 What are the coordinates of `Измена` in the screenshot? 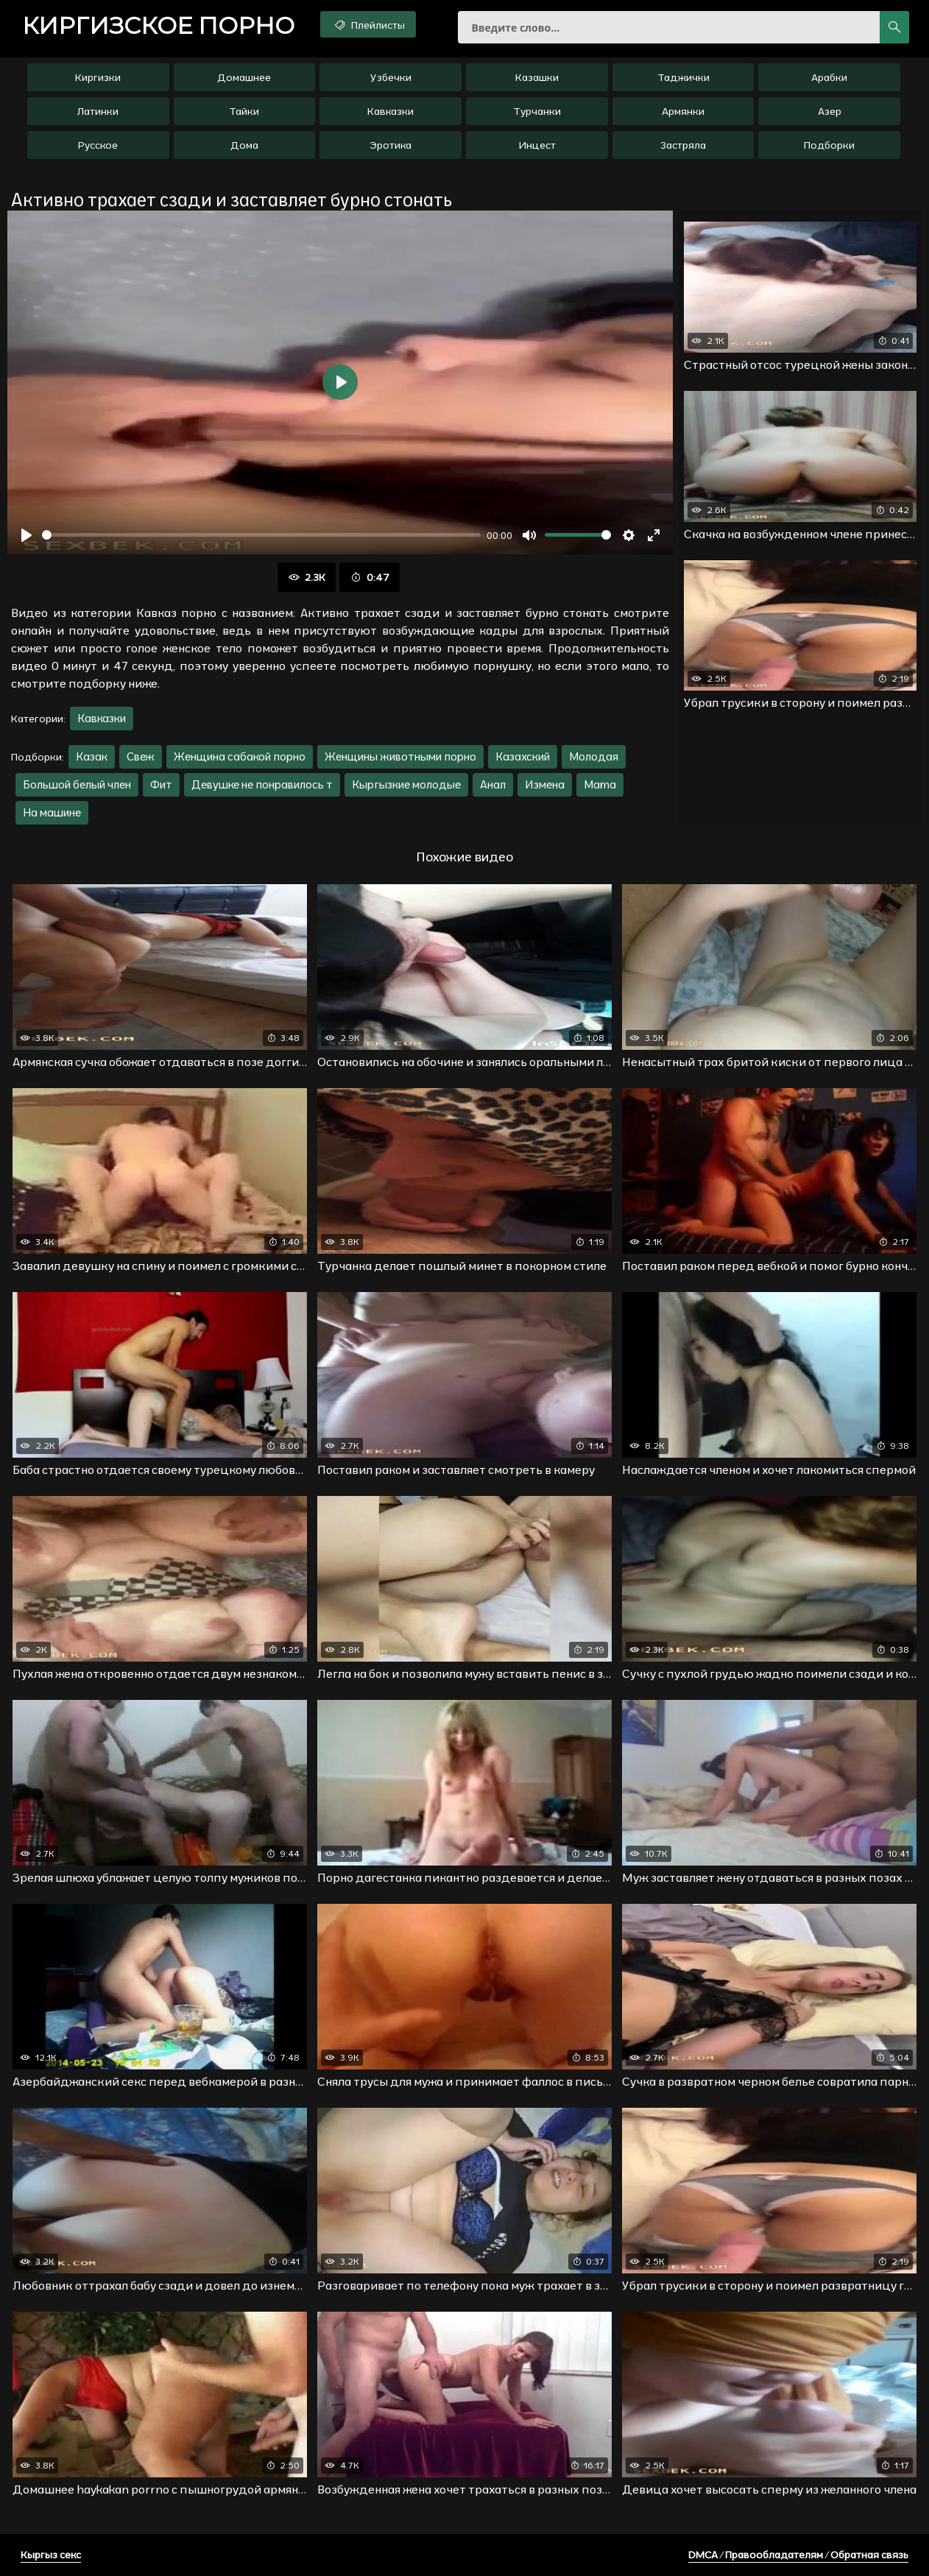 It's located at (545, 784).